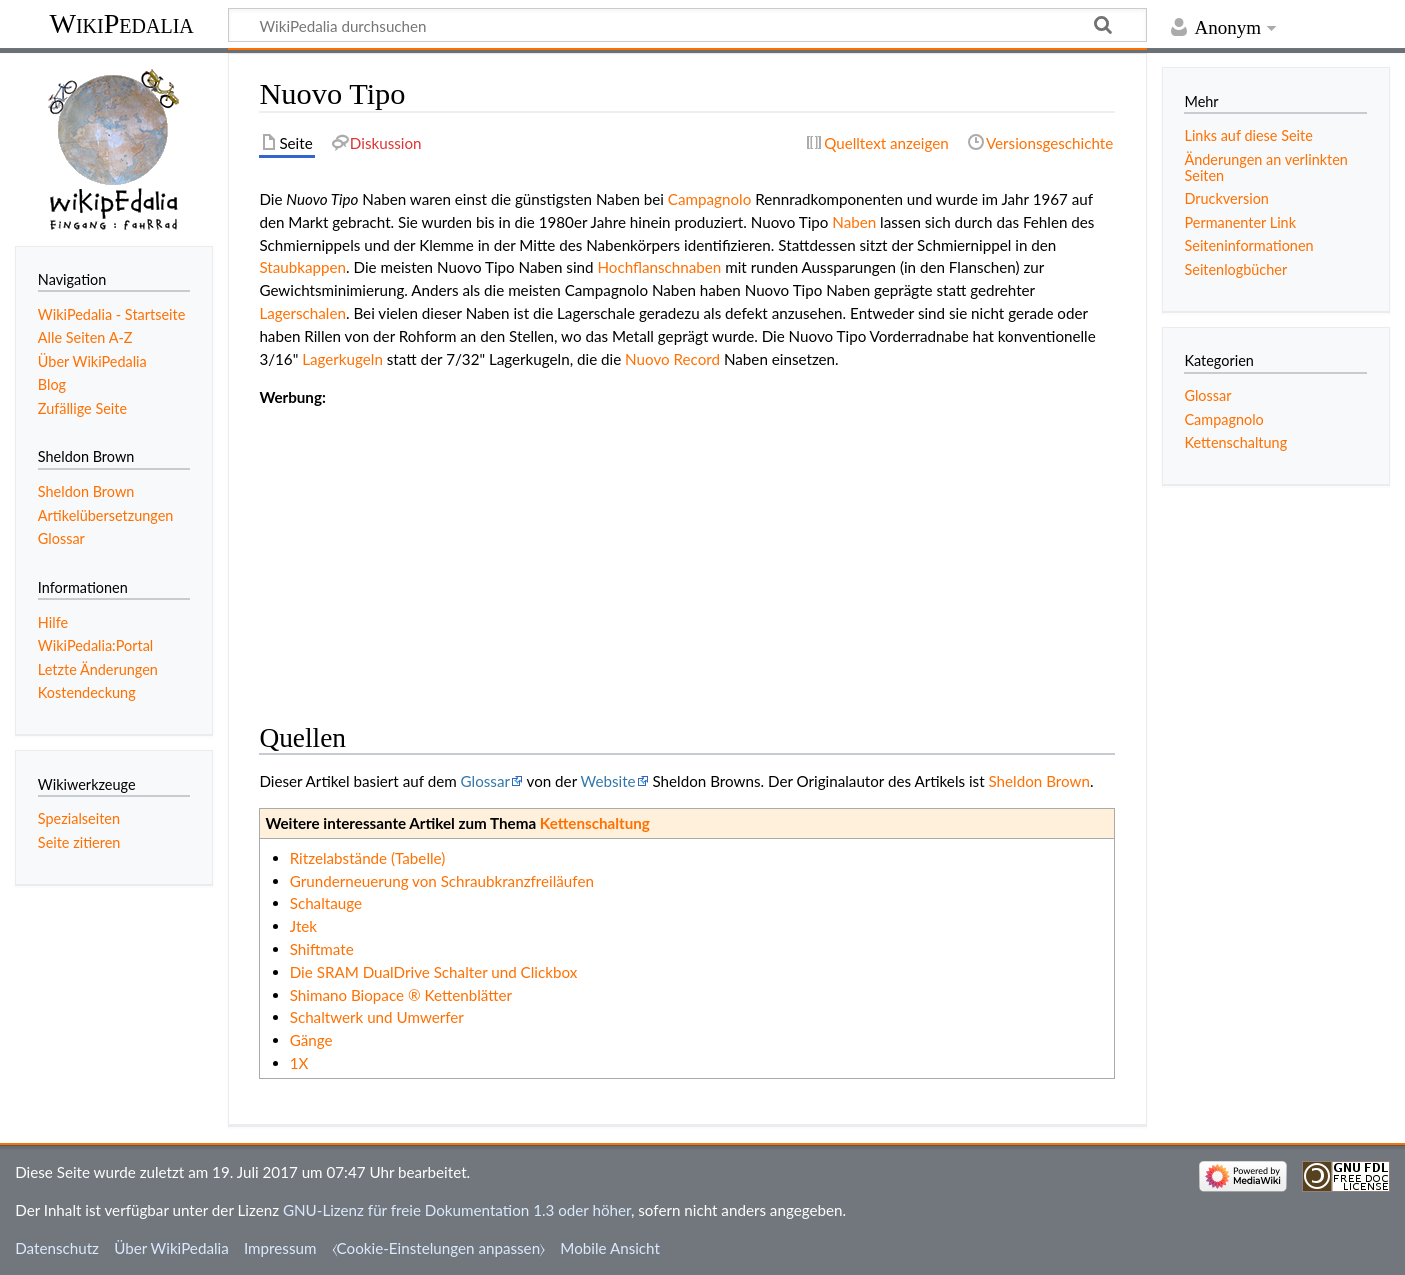 The width and height of the screenshot is (1405, 1275). What do you see at coordinates (485, 781) in the screenshot?
I see `Glossar` at bounding box center [485, 781].